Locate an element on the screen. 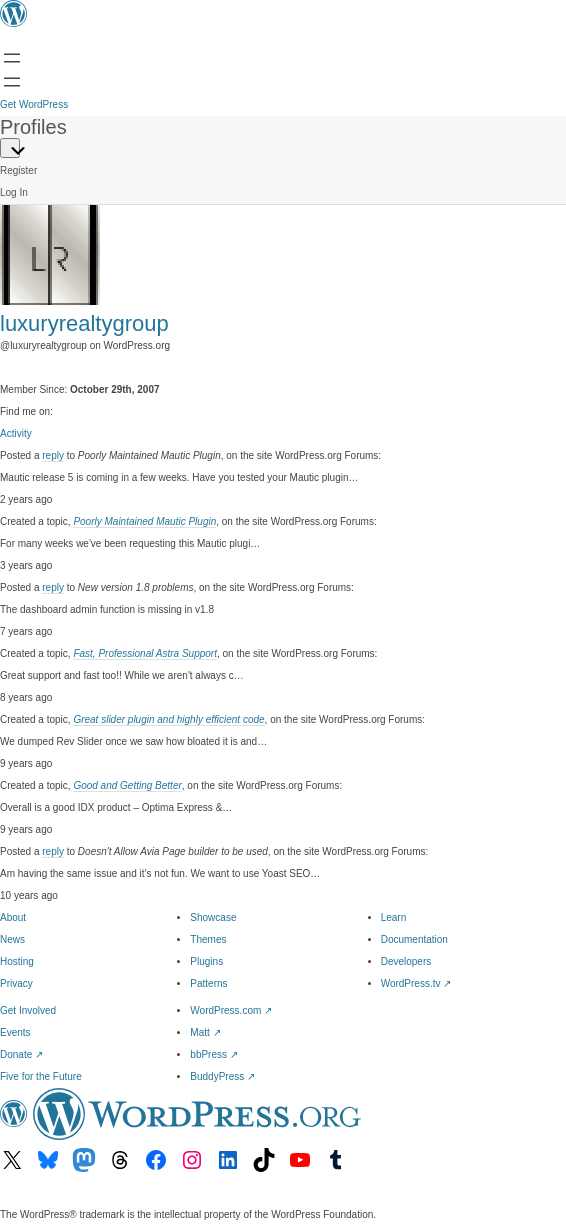 The height and width of the screenshot is (1226, 566). WordPress.tv is located at coordinates (416, 983).